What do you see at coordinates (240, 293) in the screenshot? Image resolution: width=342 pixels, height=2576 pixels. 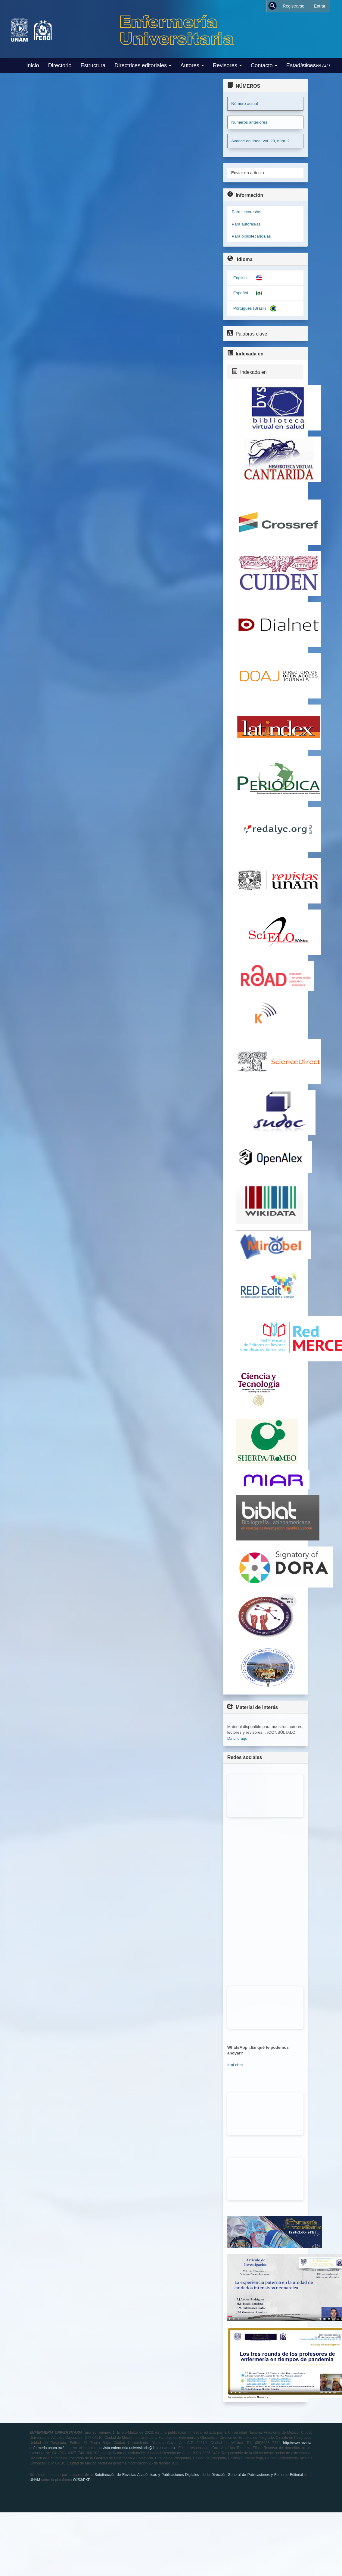 I see `Español` at bounding box center [240, 293].